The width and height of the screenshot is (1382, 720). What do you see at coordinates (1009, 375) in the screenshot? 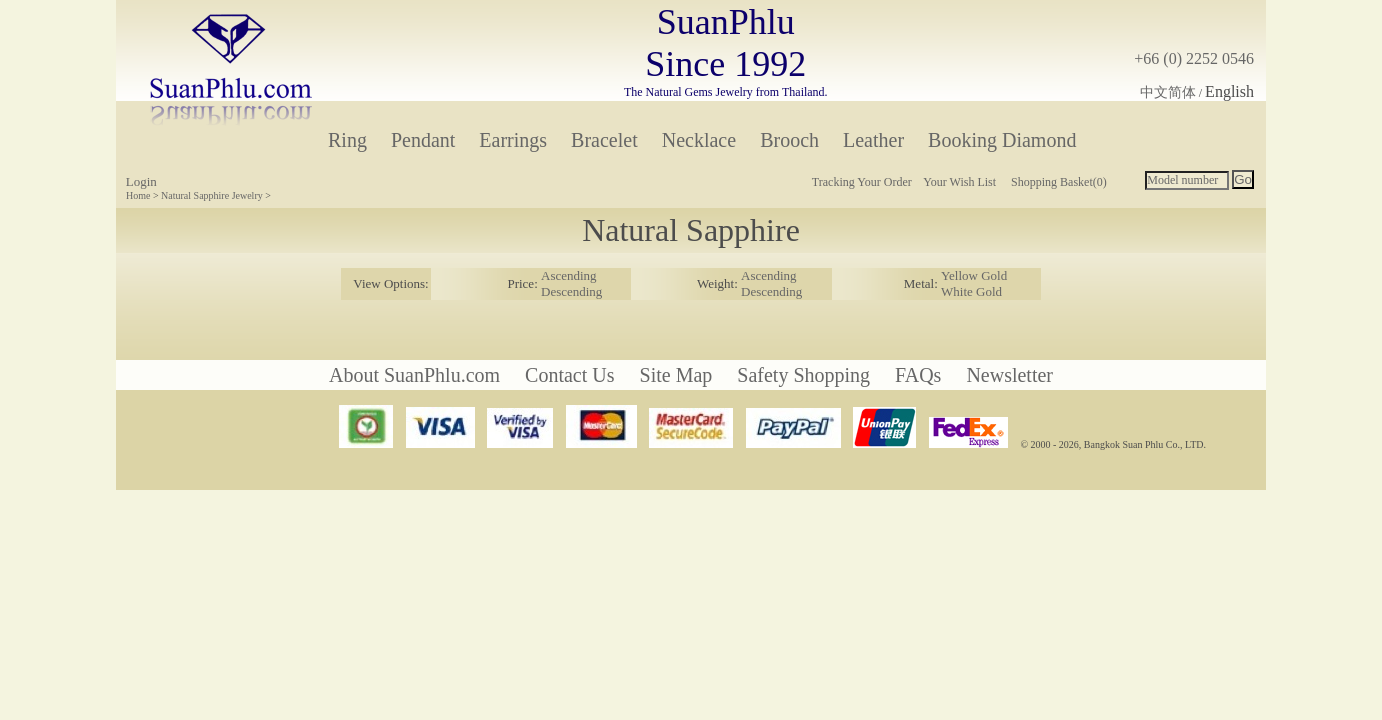
I see `Newsletter` at bounding box center [1009, 375].